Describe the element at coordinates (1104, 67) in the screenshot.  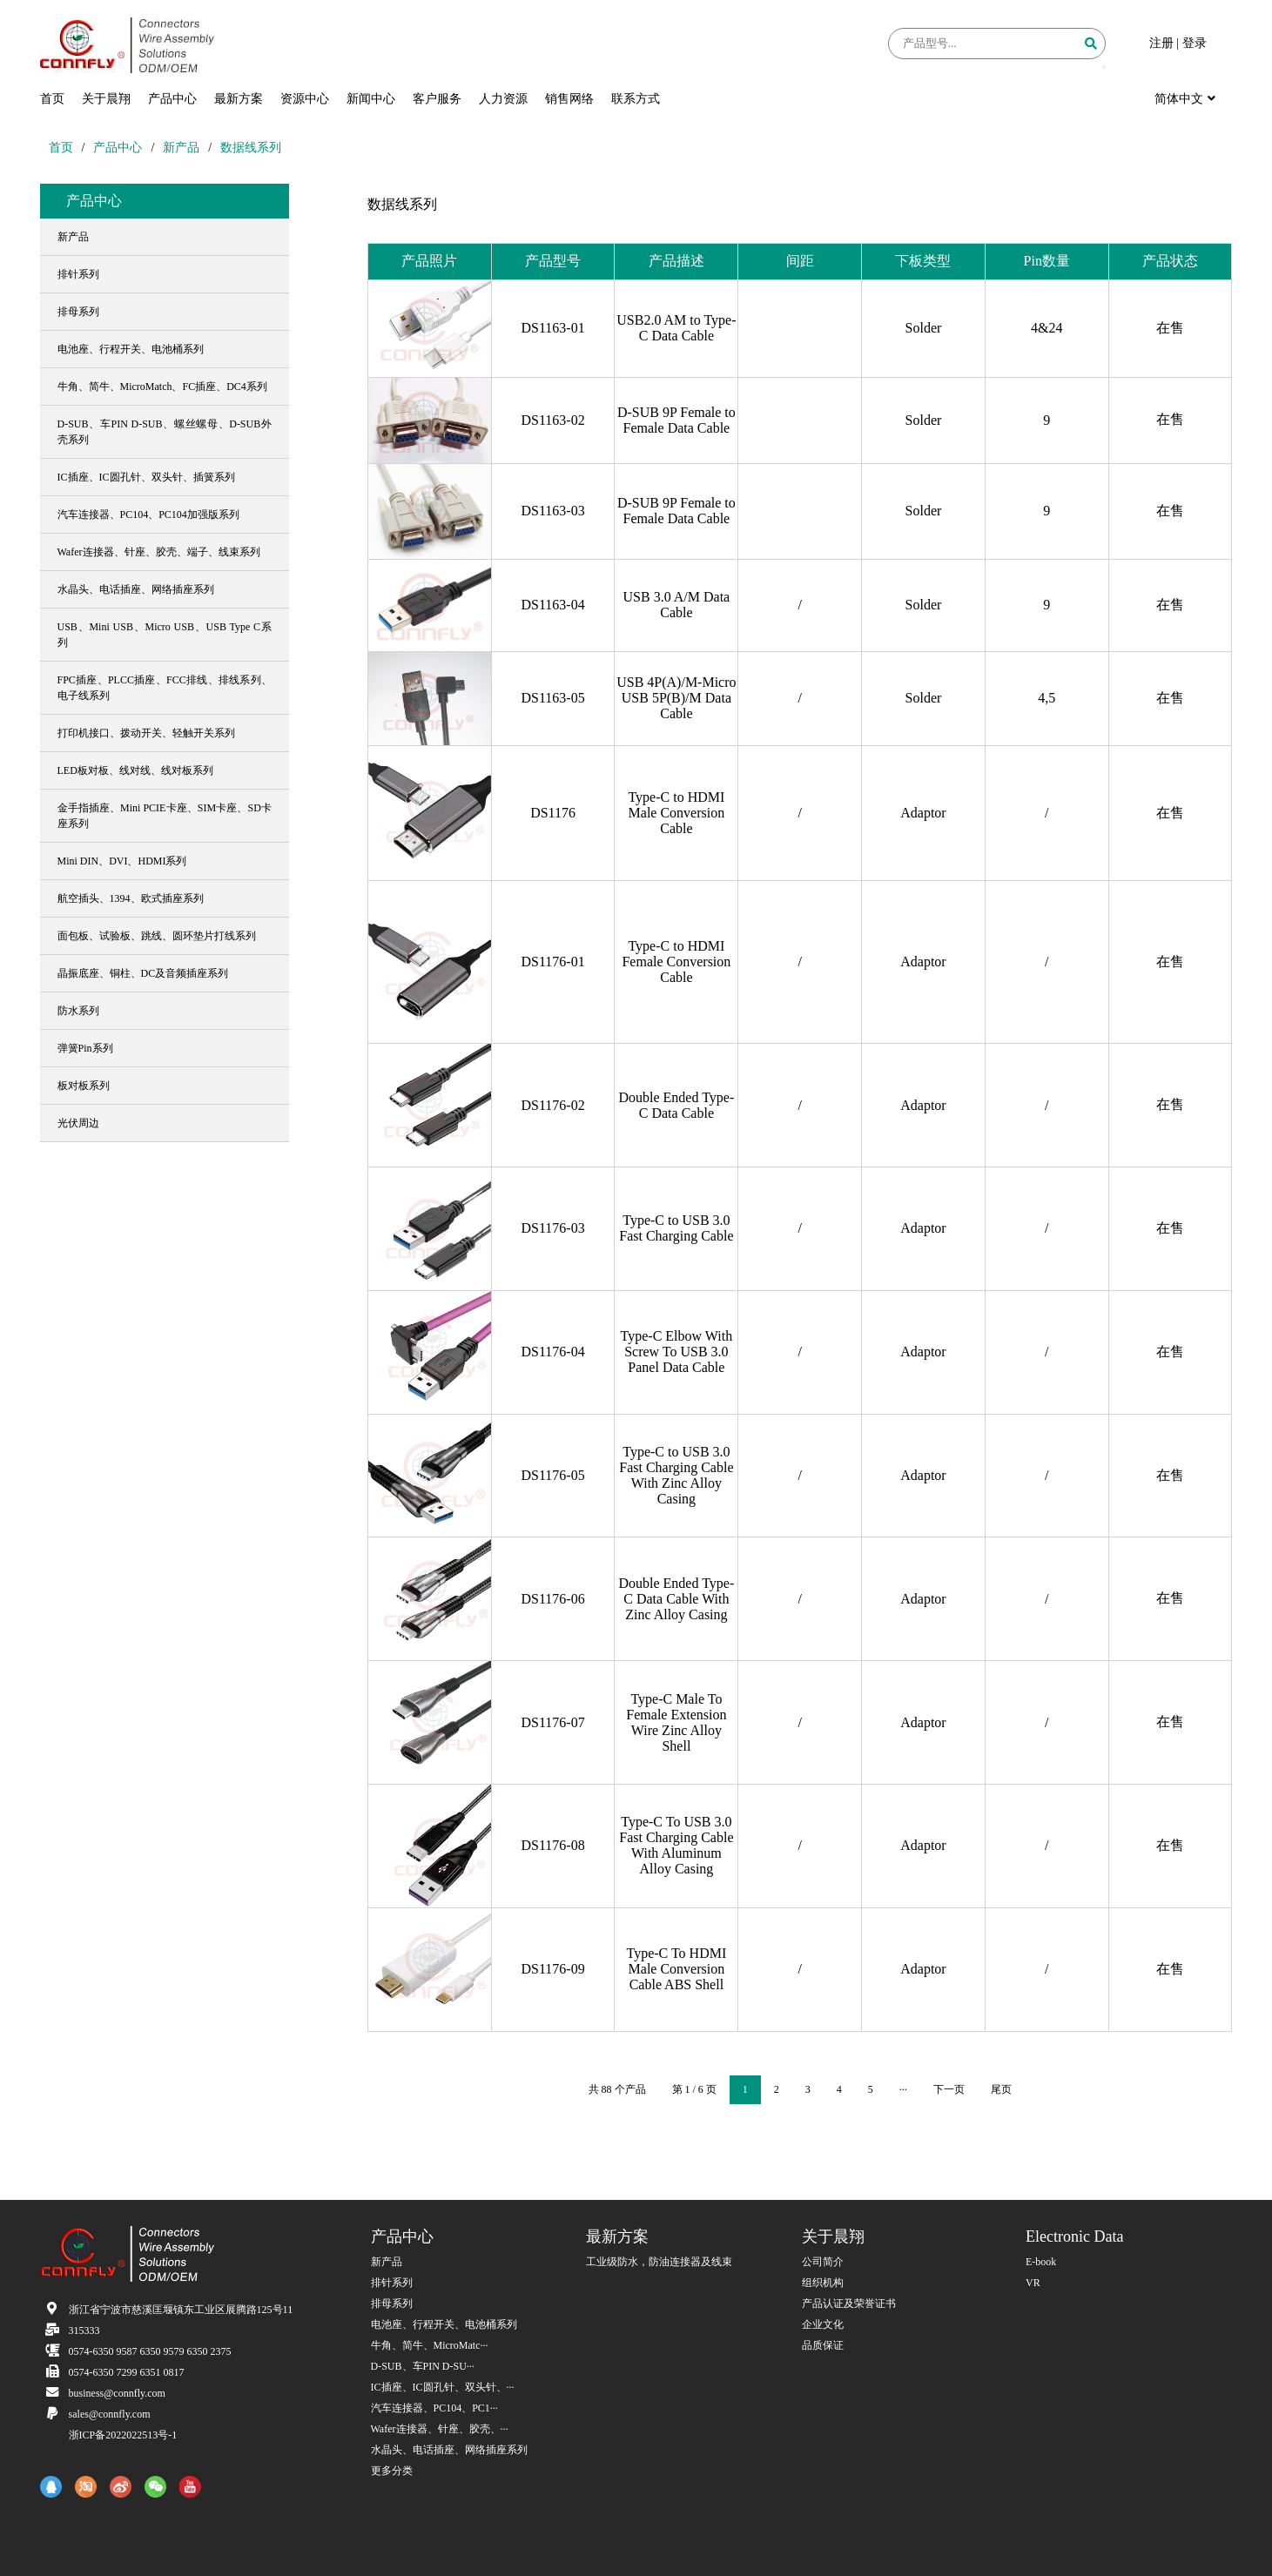
I see `[button]` at that location.